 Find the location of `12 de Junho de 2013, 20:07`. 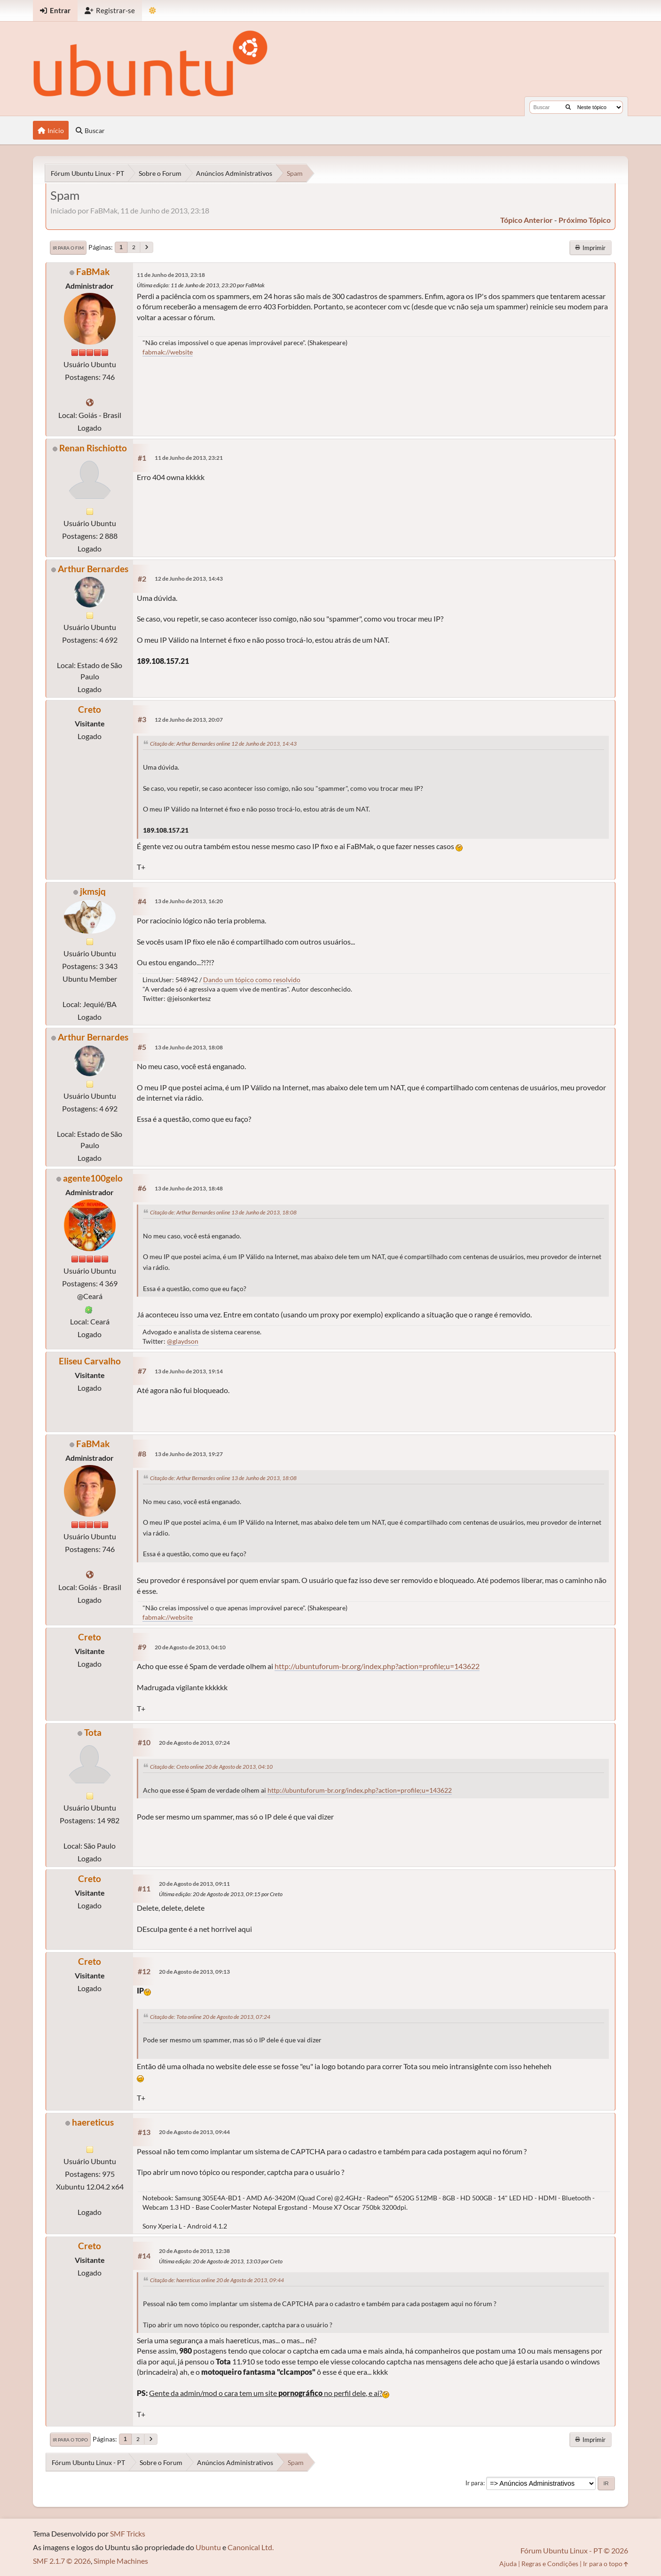

12 de Junho de 2013, 20:07 is located at coordinates (189, 720).